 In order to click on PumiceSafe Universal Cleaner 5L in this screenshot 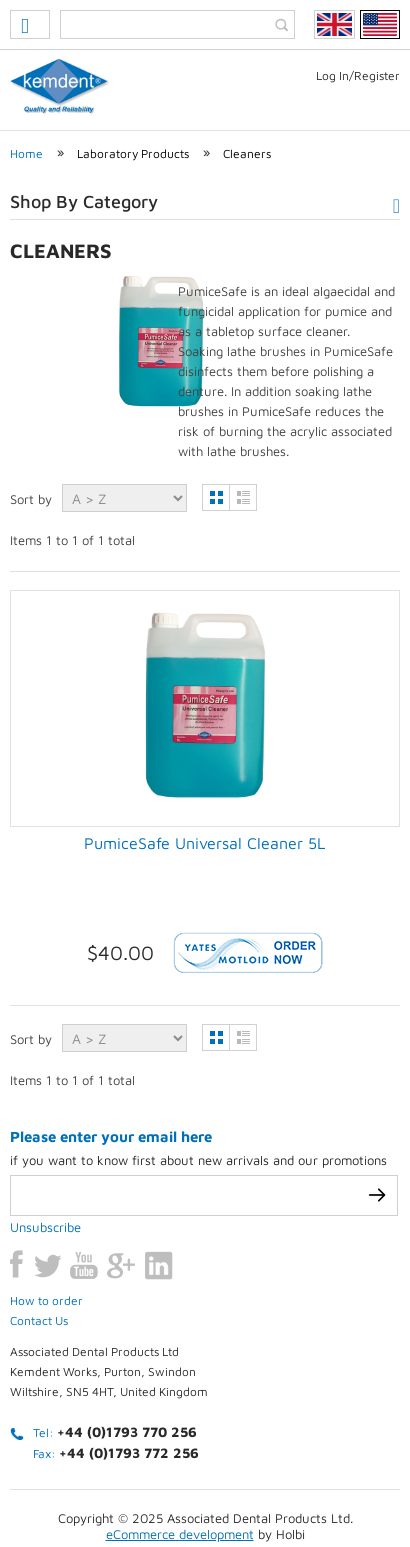, I will do `click(204, 843)`.